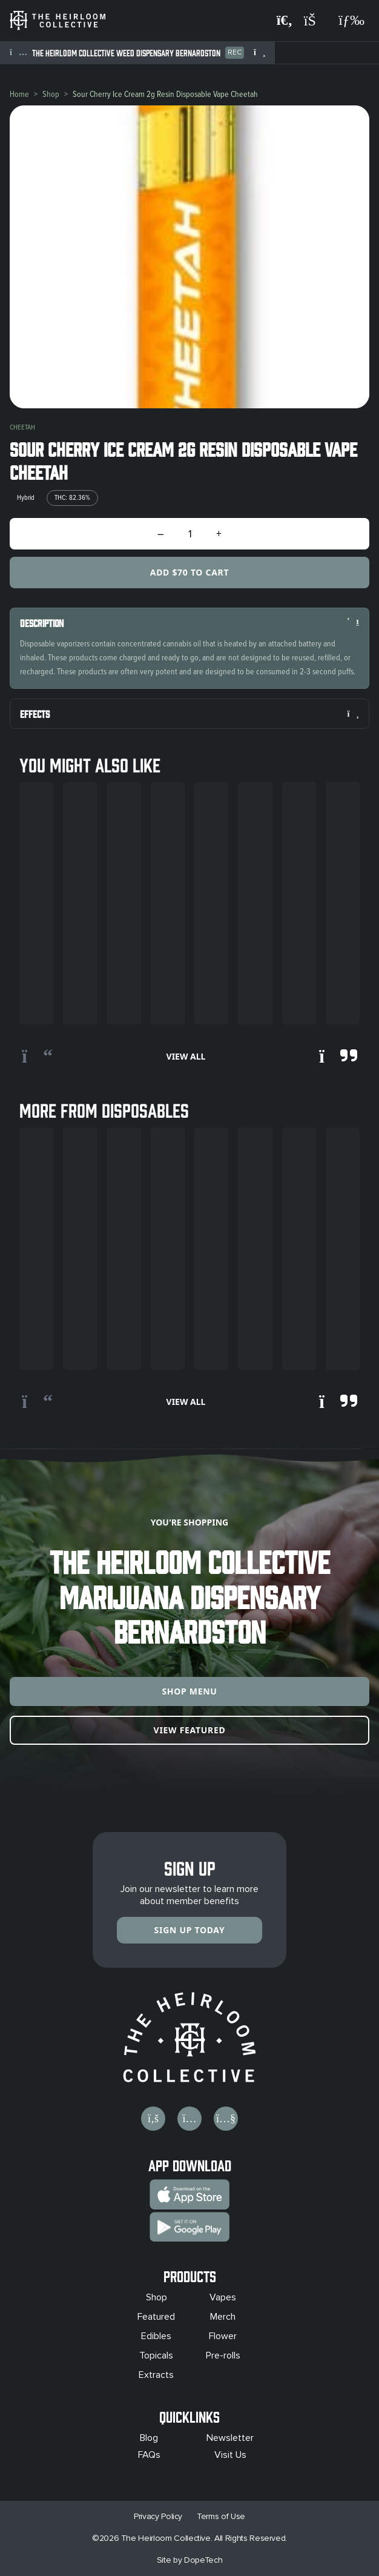 The height and width of the screenshot is (2576, 379). I want to click on [Visit us on Facebook], so click(153, 2118).